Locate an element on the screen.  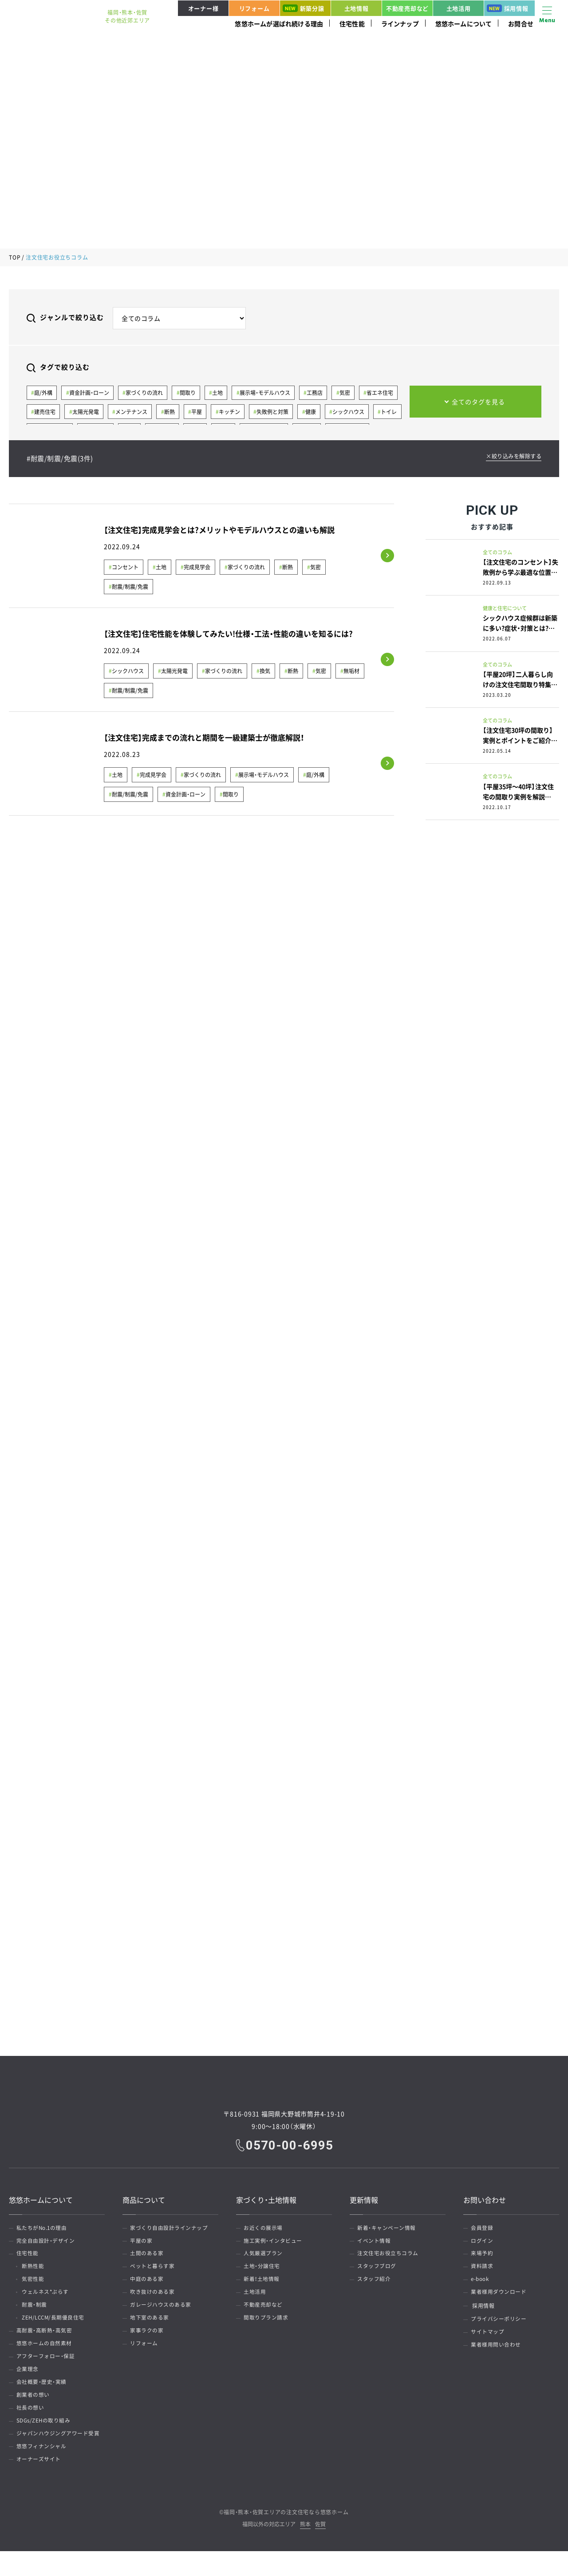
SDGs/ZEHの取り組み is located at coordinates (45, 2441).